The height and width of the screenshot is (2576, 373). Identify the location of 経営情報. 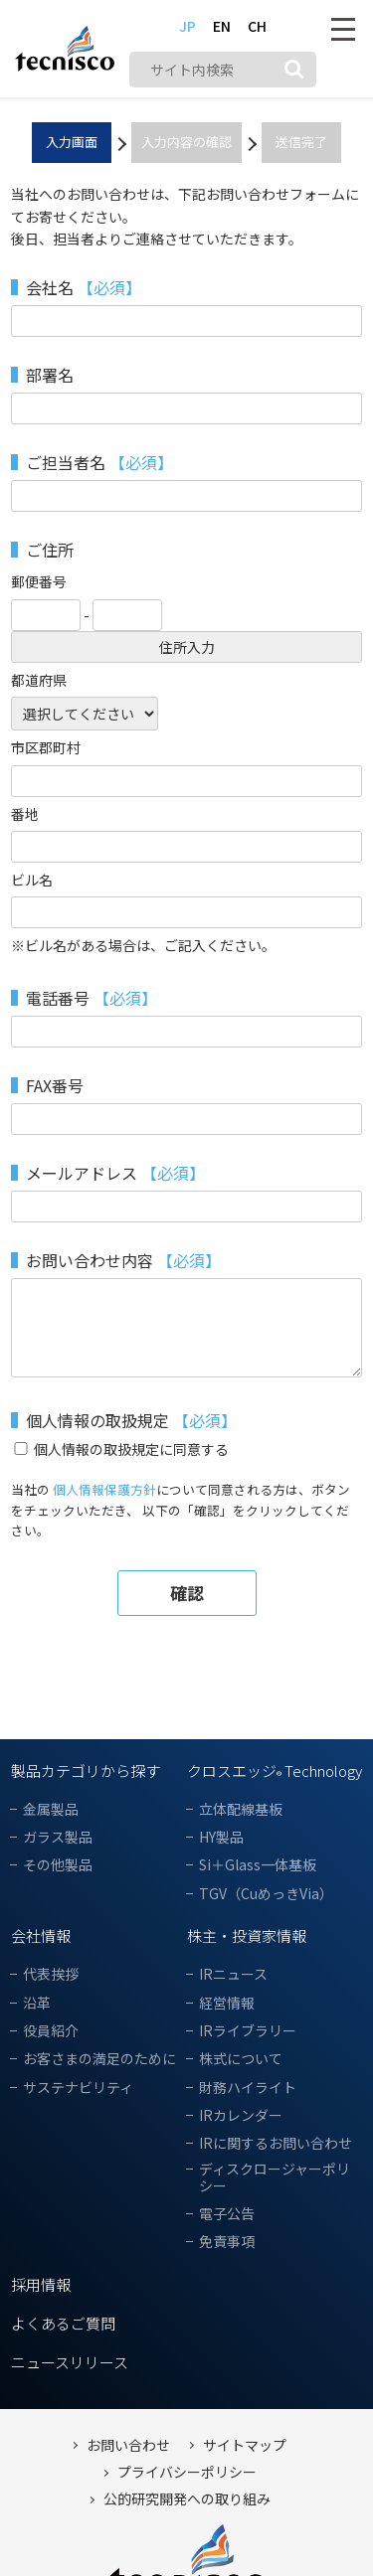
(227, 2003).